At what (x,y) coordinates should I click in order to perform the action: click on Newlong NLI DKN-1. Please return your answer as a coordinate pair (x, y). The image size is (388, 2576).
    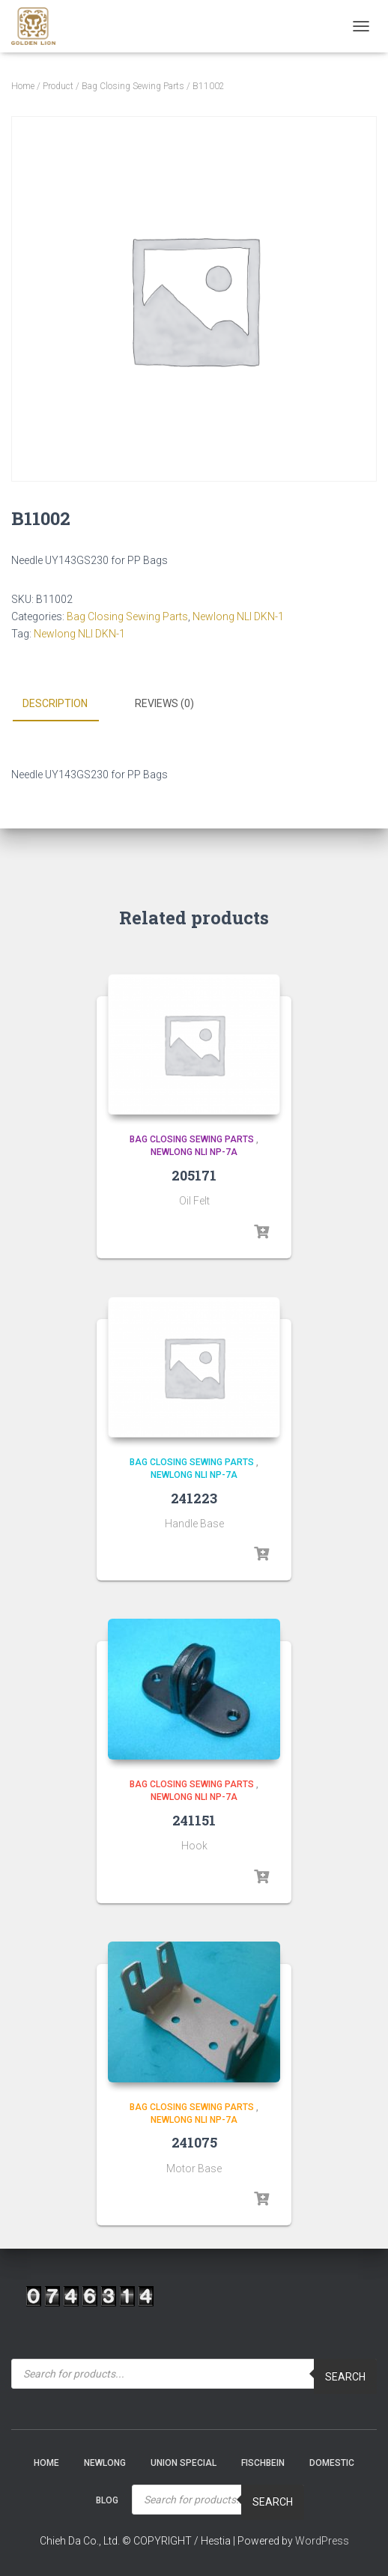
    Looking at the image, I should click on (238, 616).